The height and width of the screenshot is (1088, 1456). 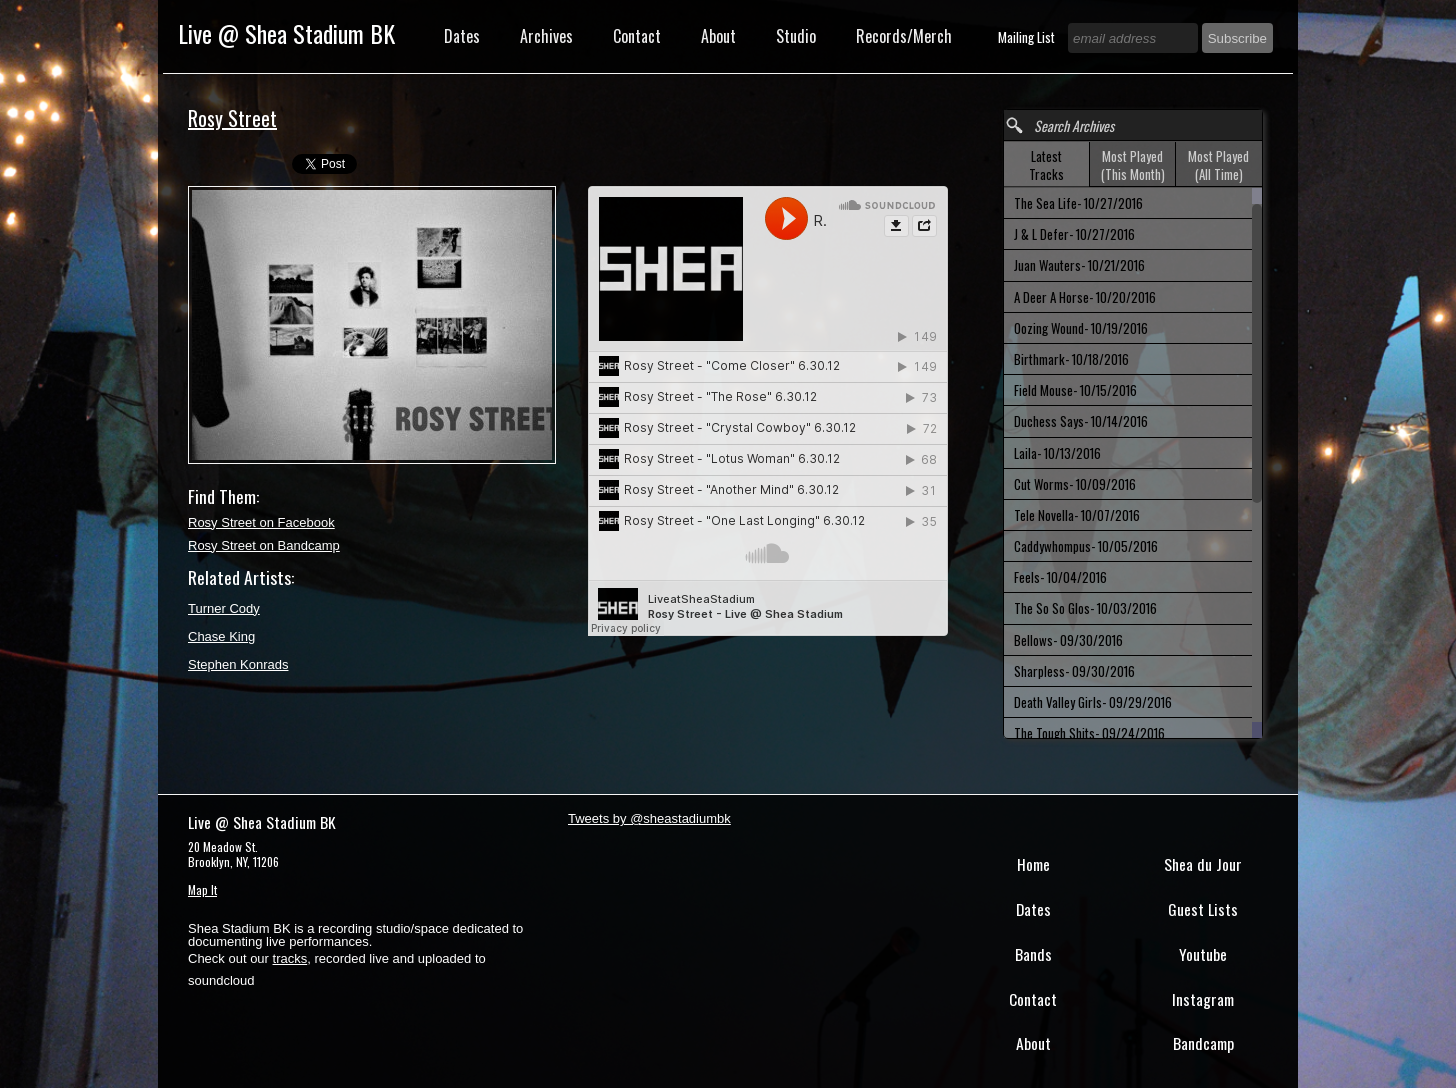 I want to click on Oozing Wound, so click(x=1081, y=328).